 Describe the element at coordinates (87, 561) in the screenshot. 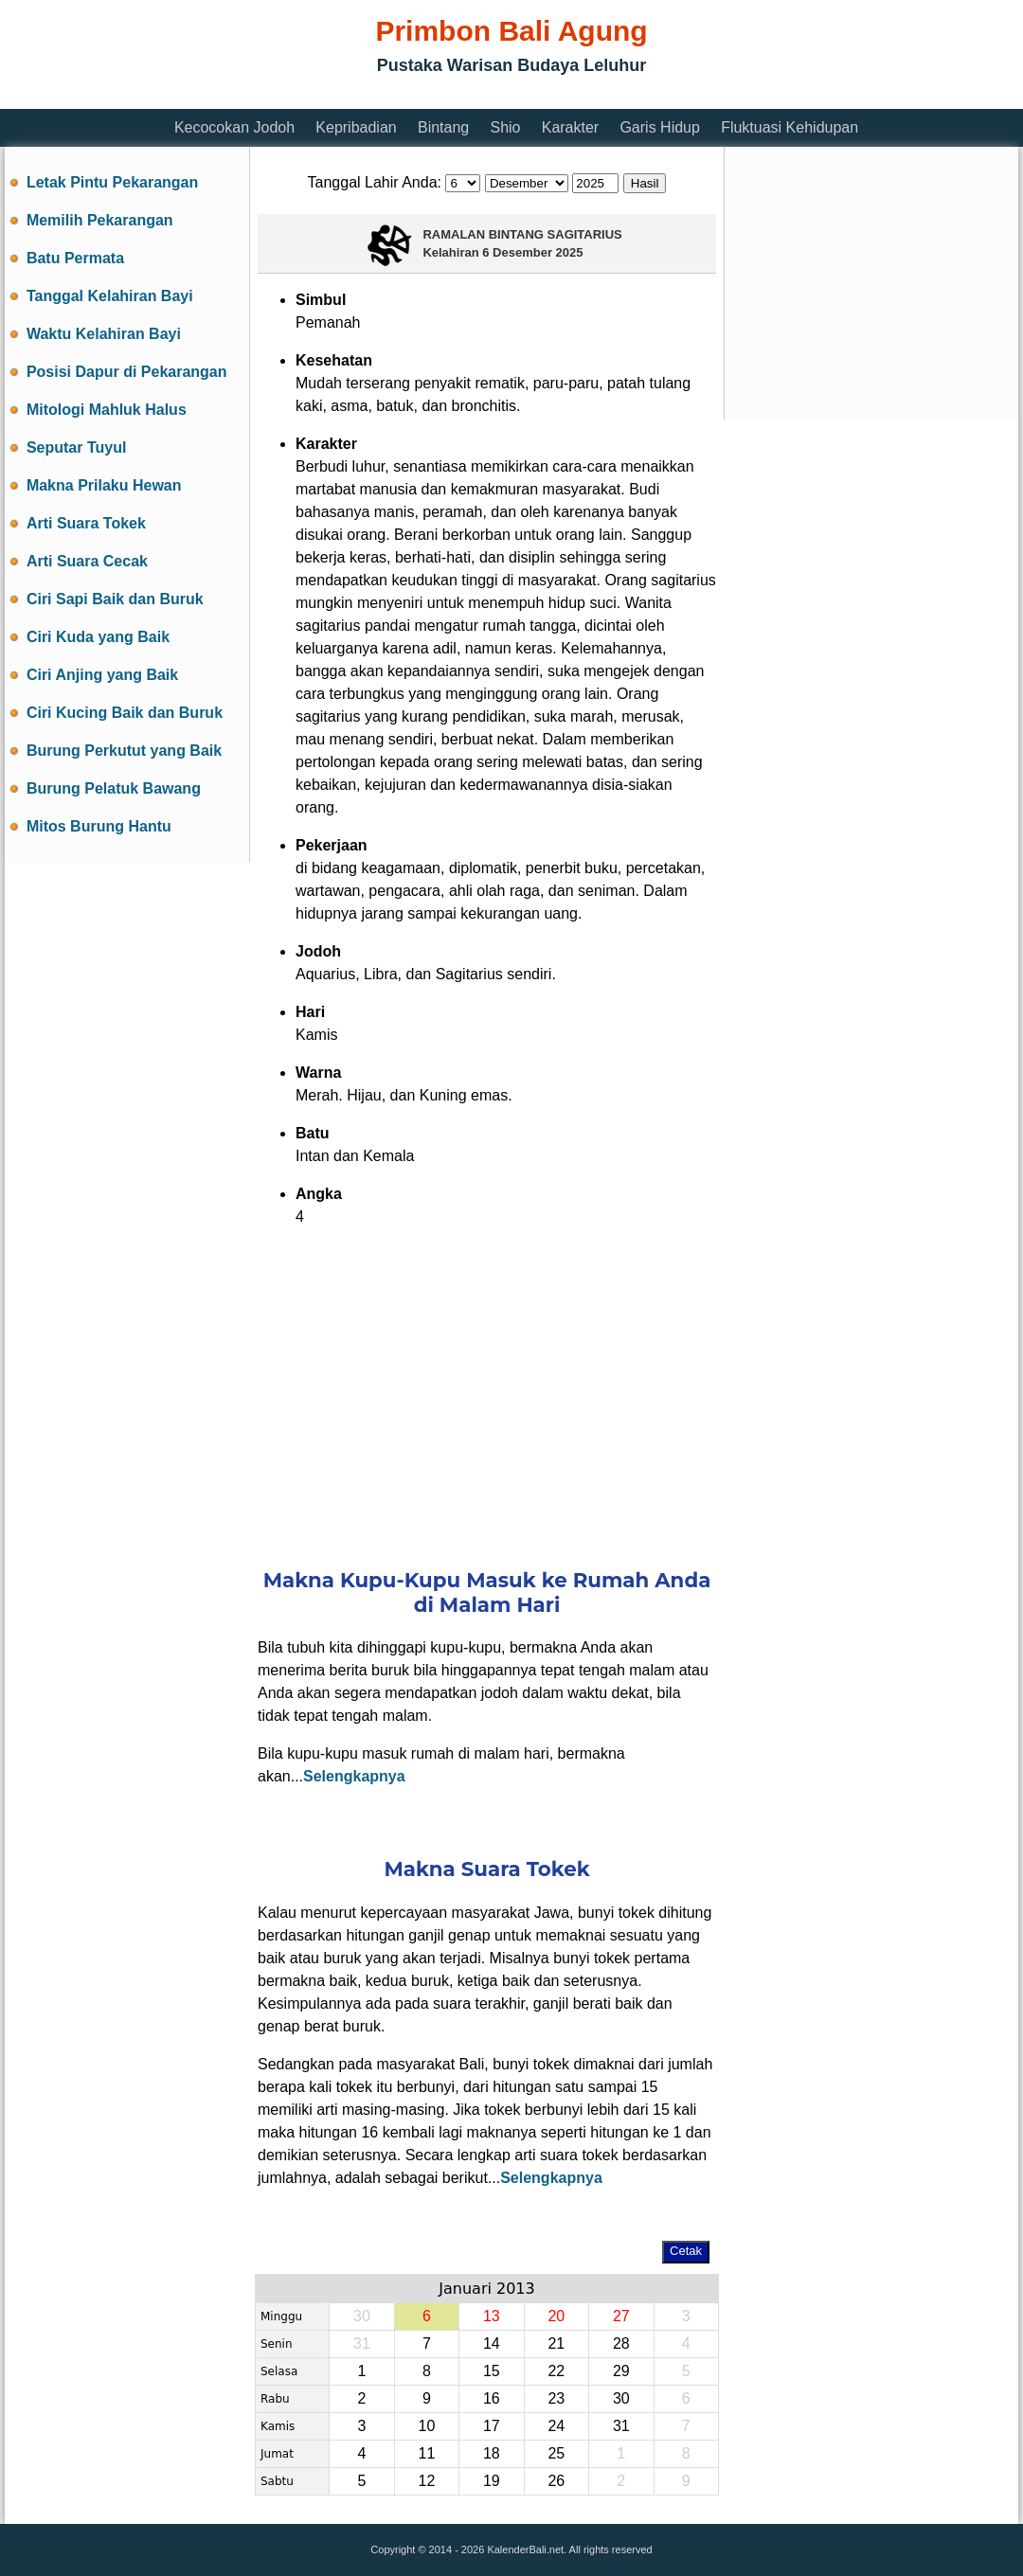

I see `Arti Suara Cecak` at that location.